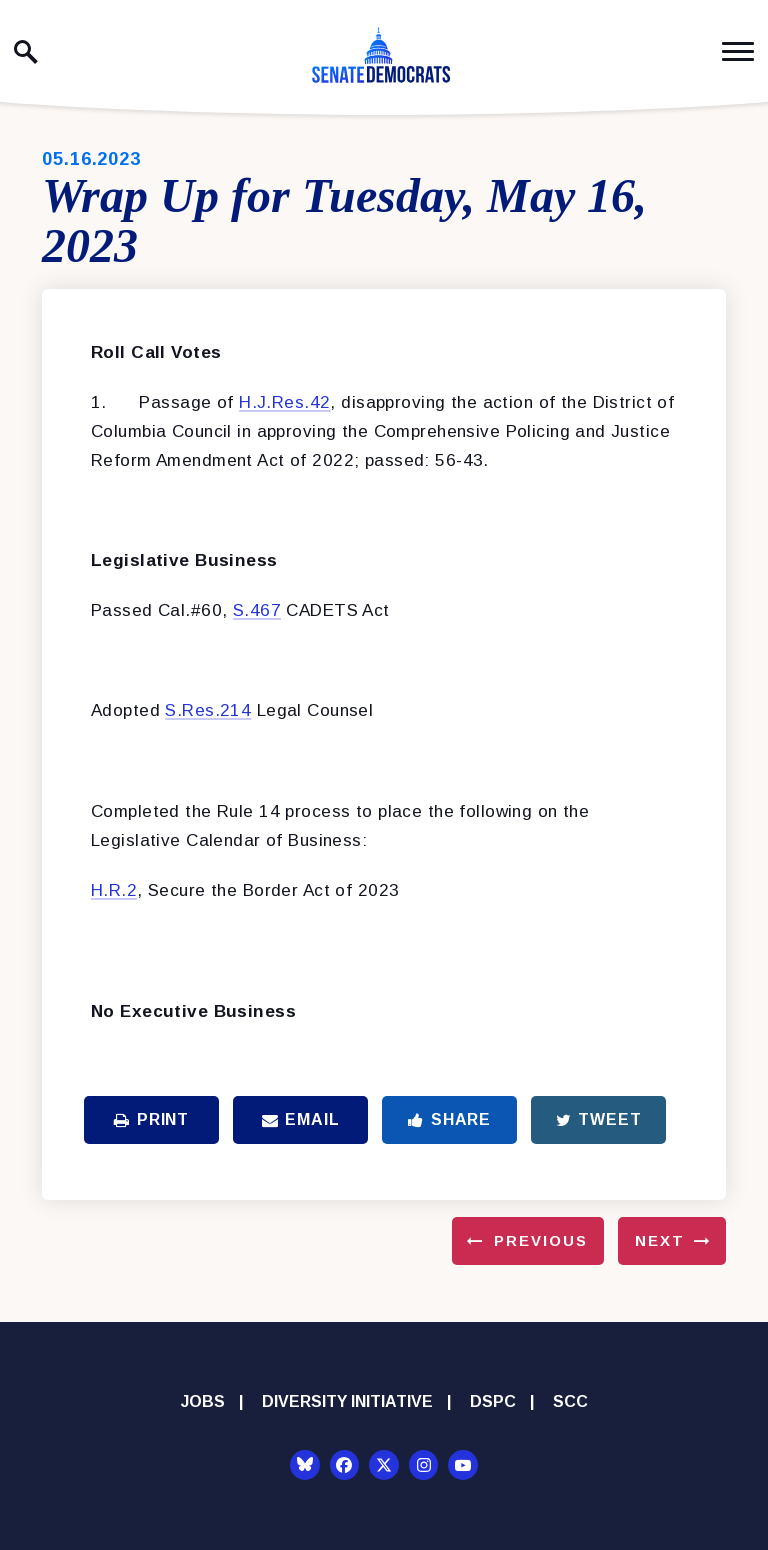 This screenshot has height=1550, width=768. I want to click on Diversity Initiative, so click(347, 1401).